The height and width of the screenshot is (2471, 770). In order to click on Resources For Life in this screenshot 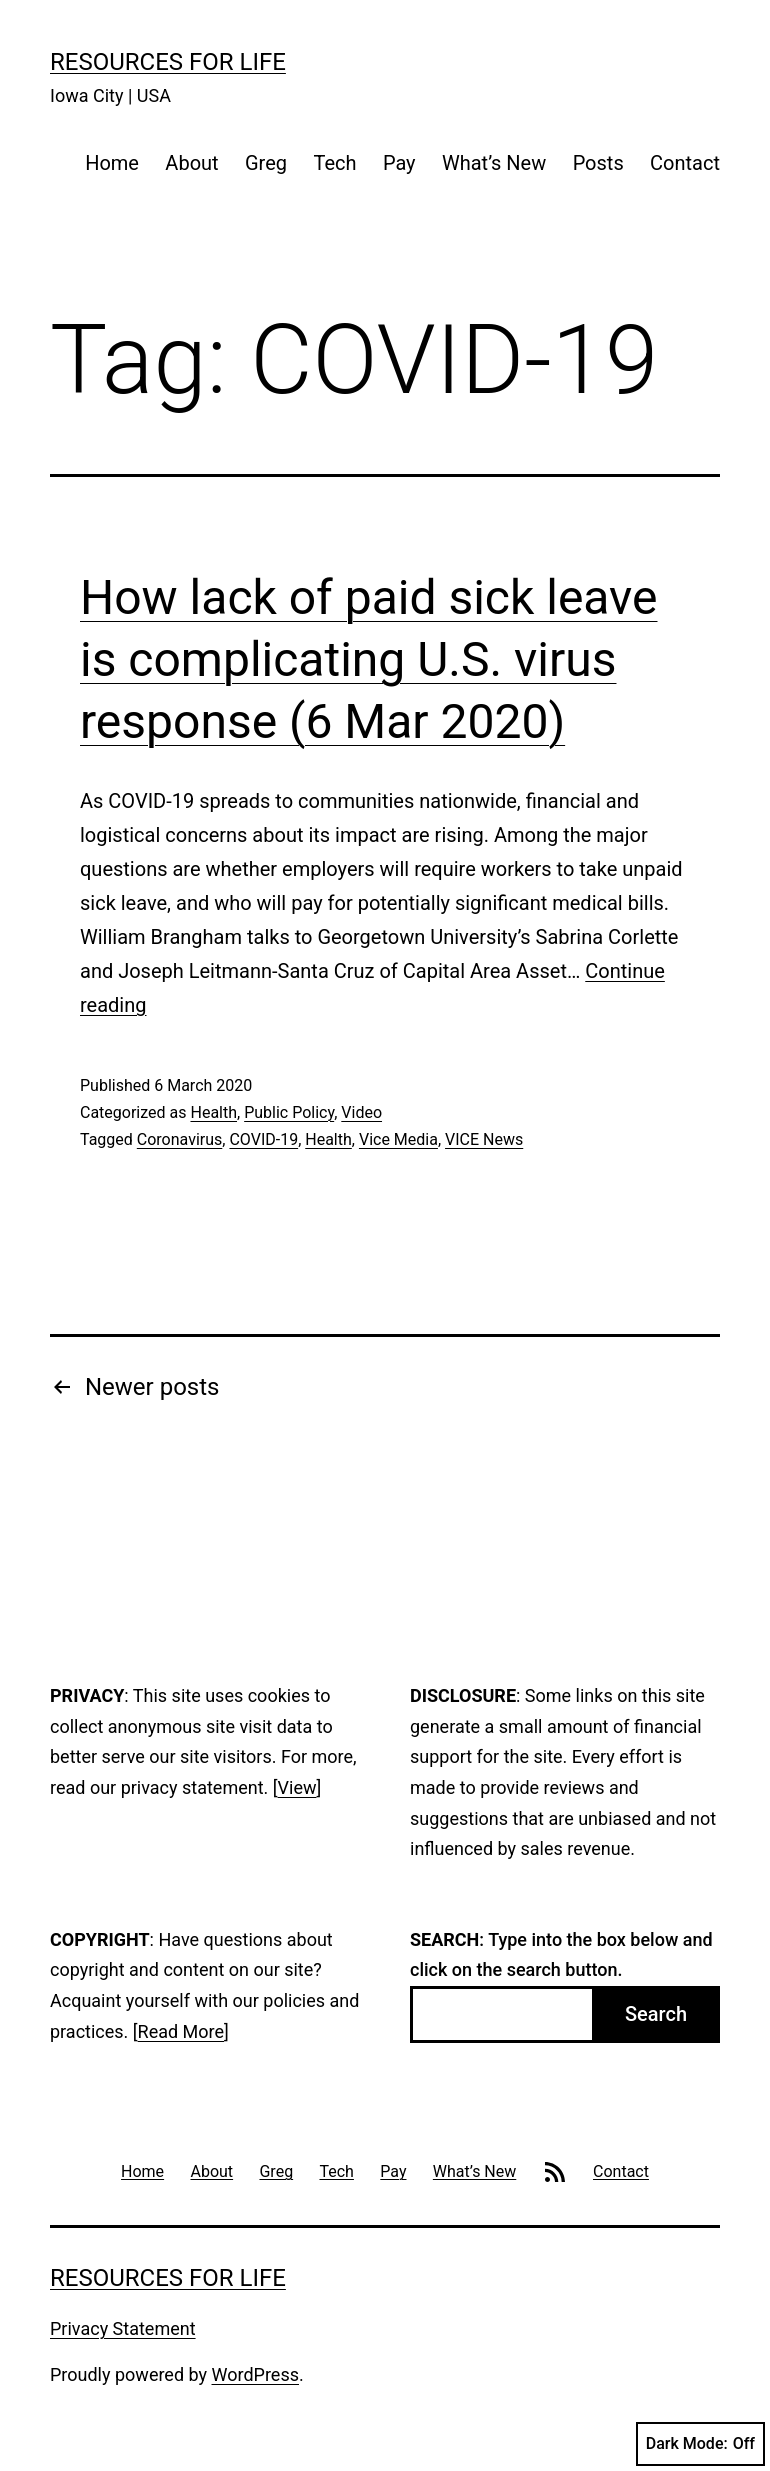, I will do `click(168, 62)`.